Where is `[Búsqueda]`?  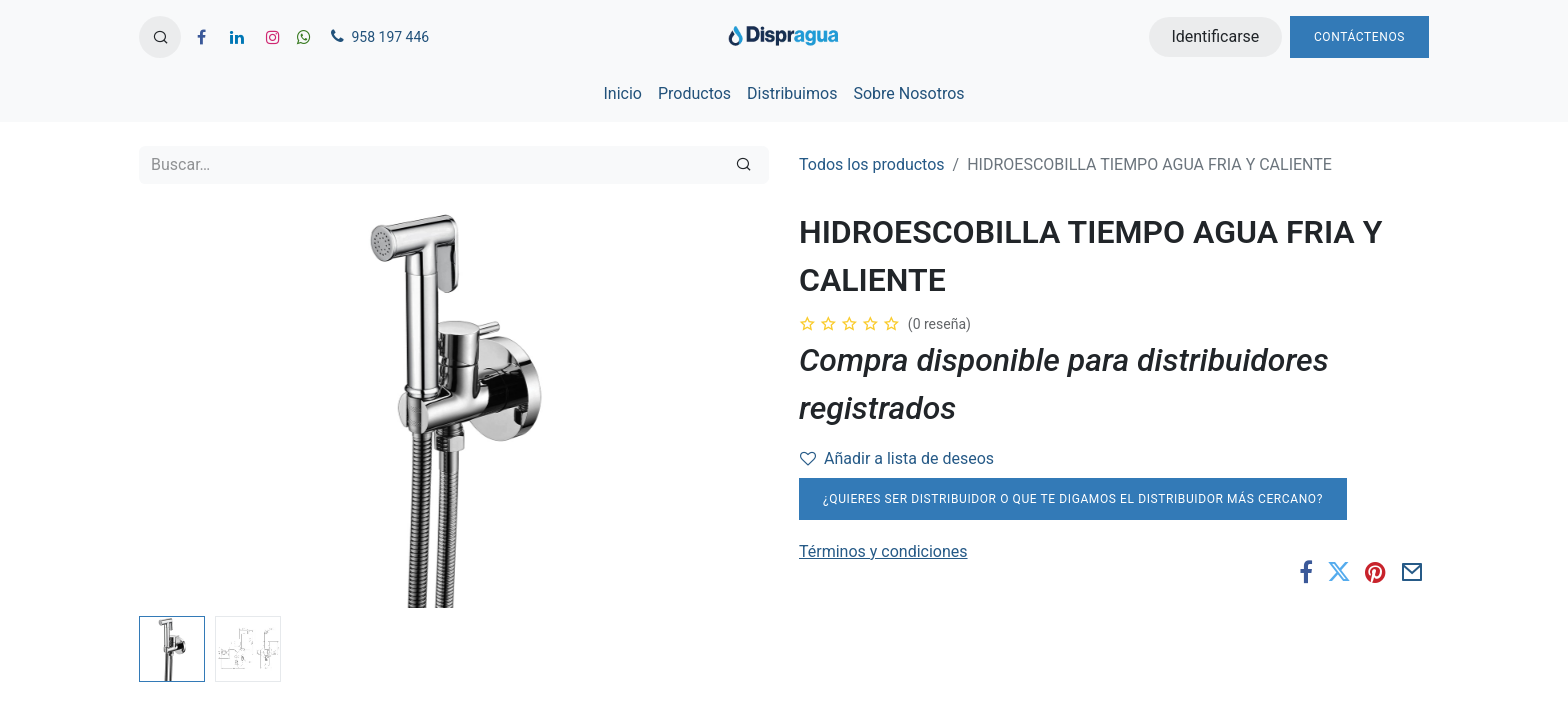 [Búsqueda] is located at coordinates (743, 165).